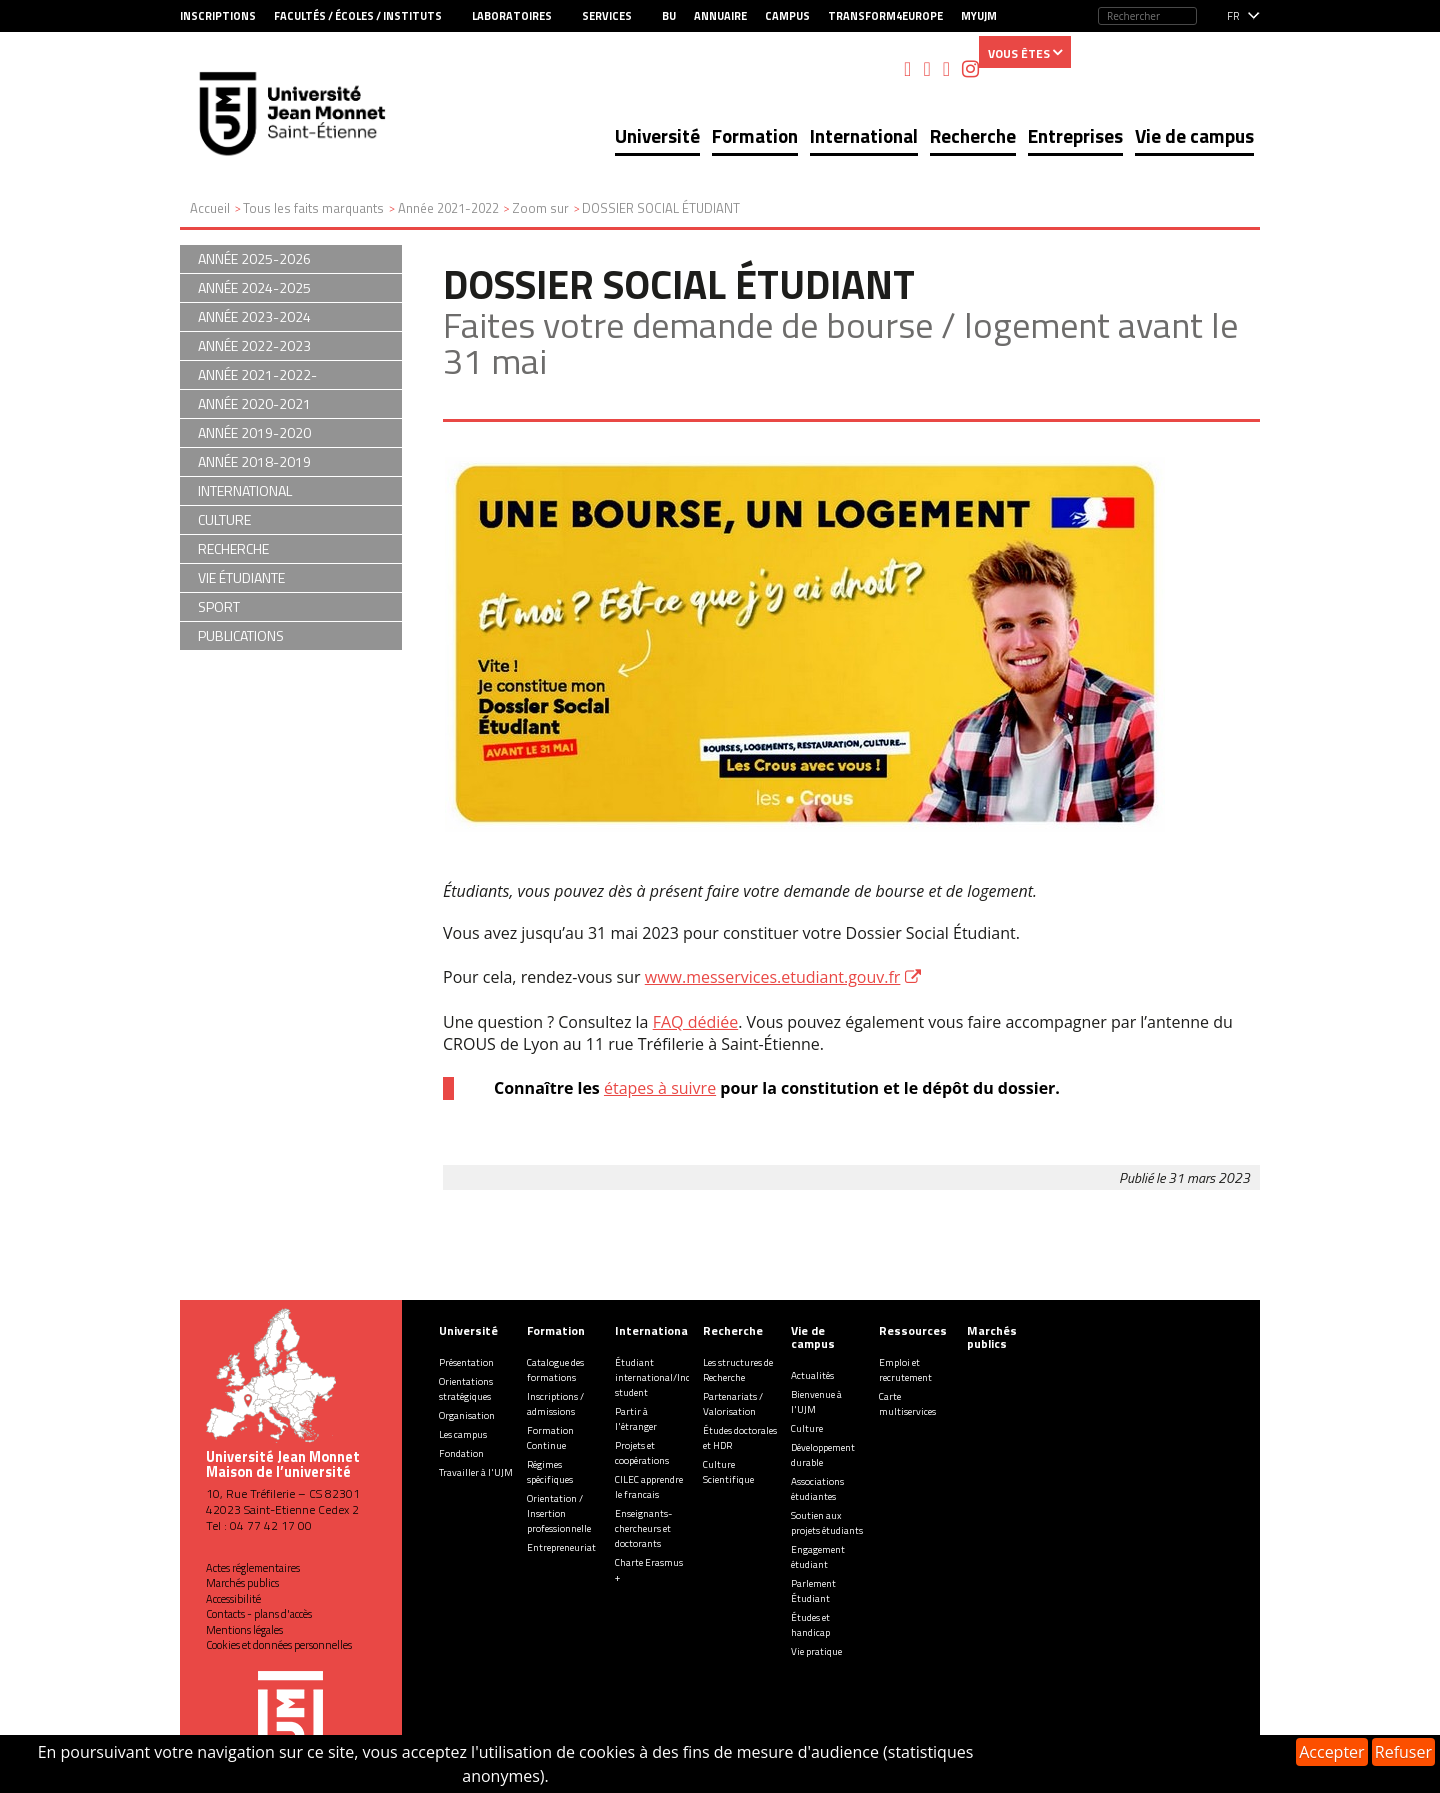 This screenshot has width=1440, height=1793. Describe the element at coordinates (242, 1583) in the screenshot. I see `Marchés publics` at that location.